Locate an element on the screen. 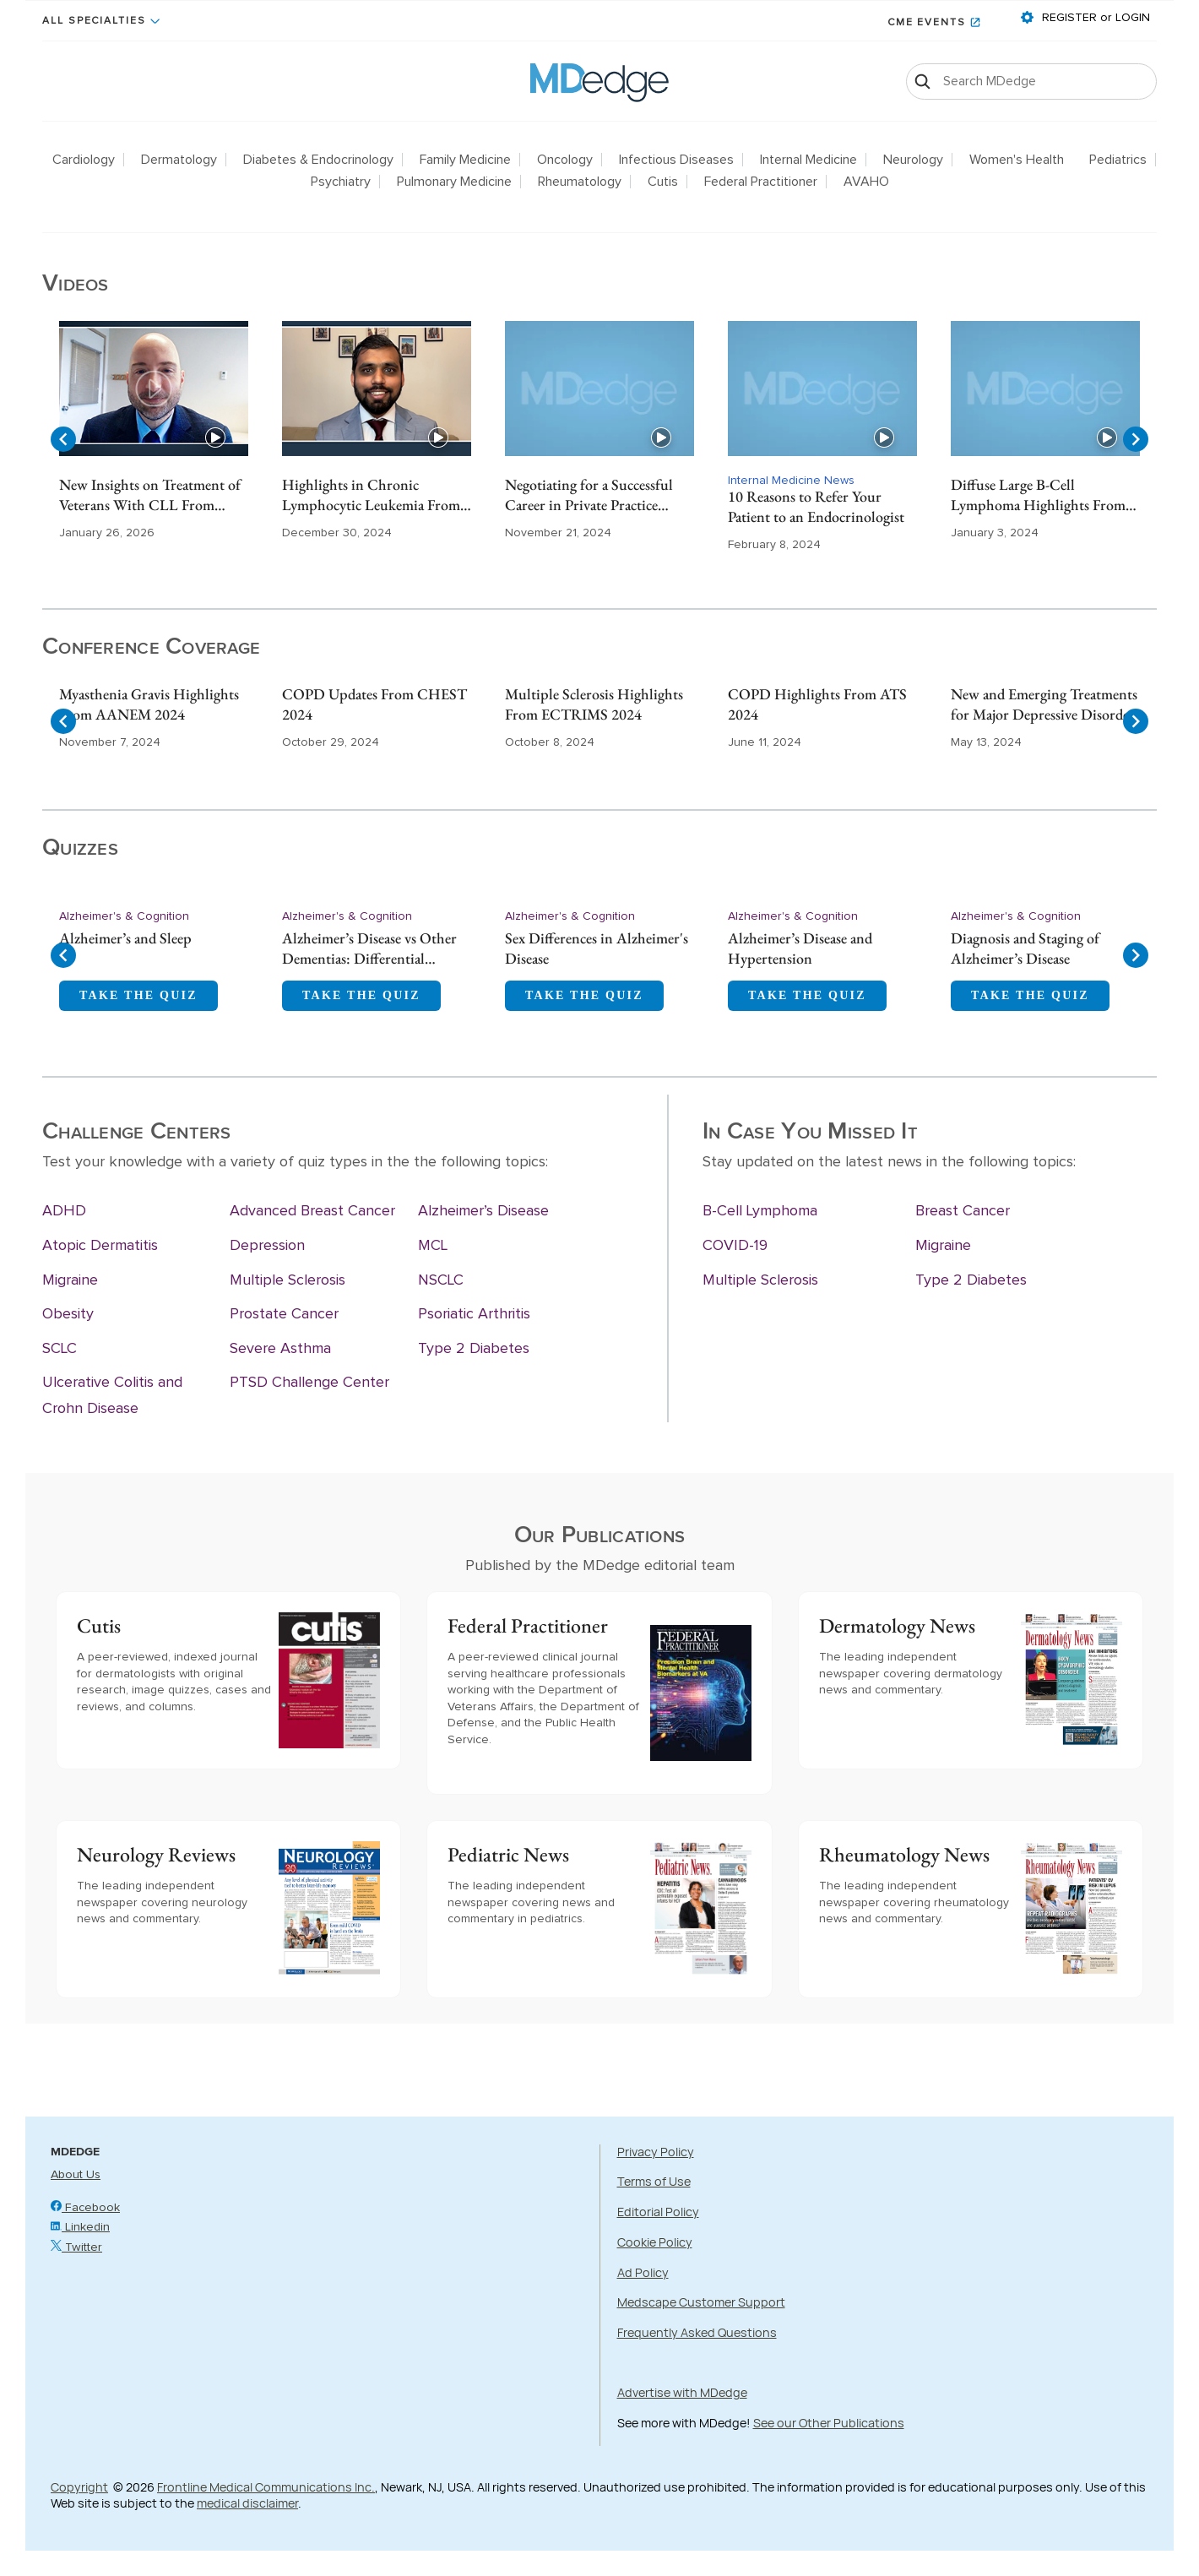 Image resolution: width=1199 pixels, height=2576 pixels. Psoriatic Arthritis is located at coordinates (474, 1314).